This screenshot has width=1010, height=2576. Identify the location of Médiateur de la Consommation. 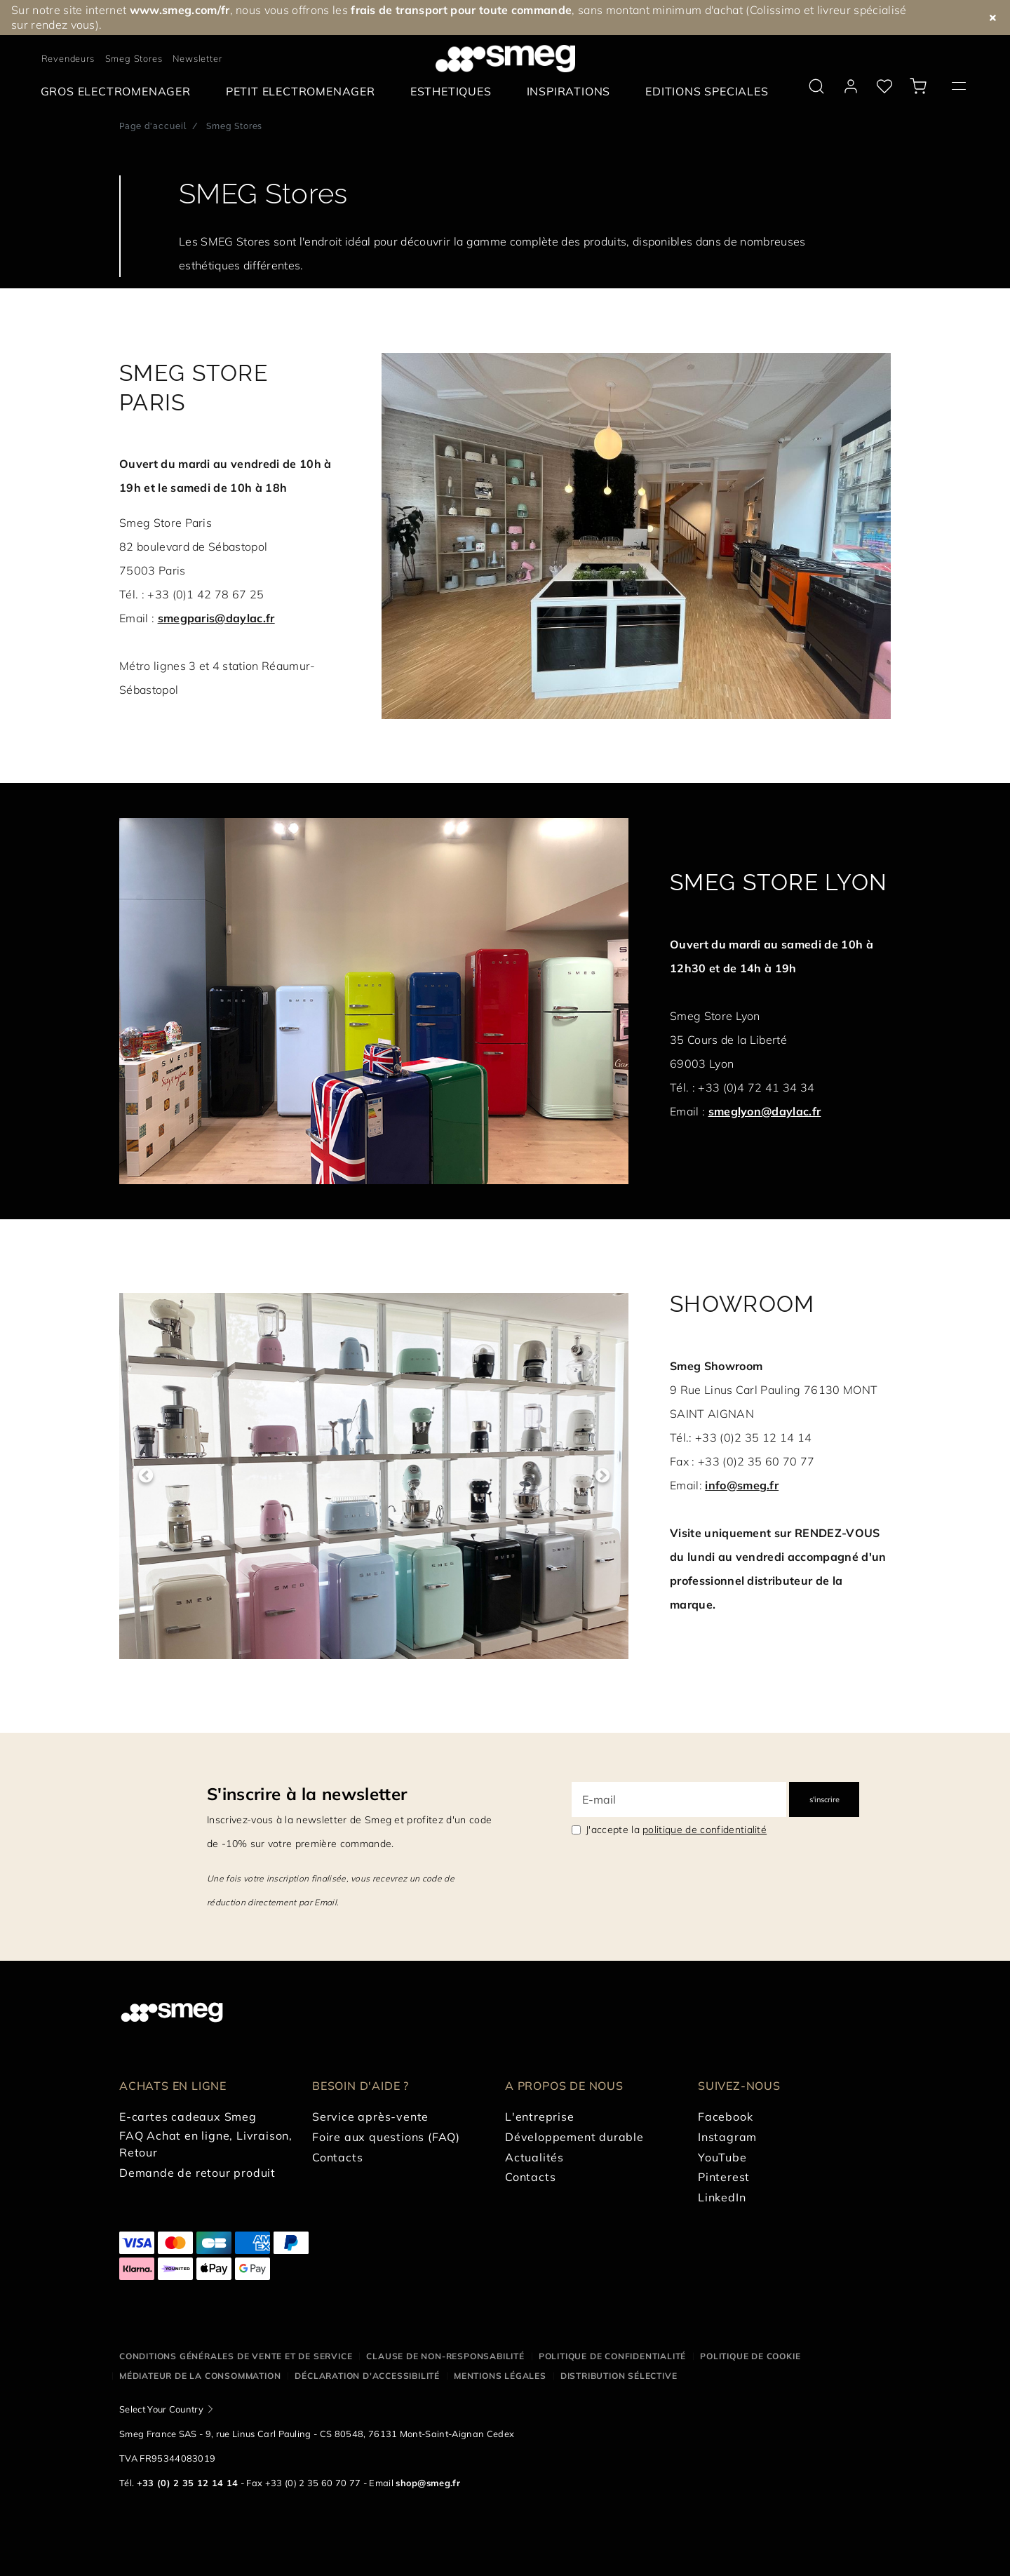
(200, 2375).